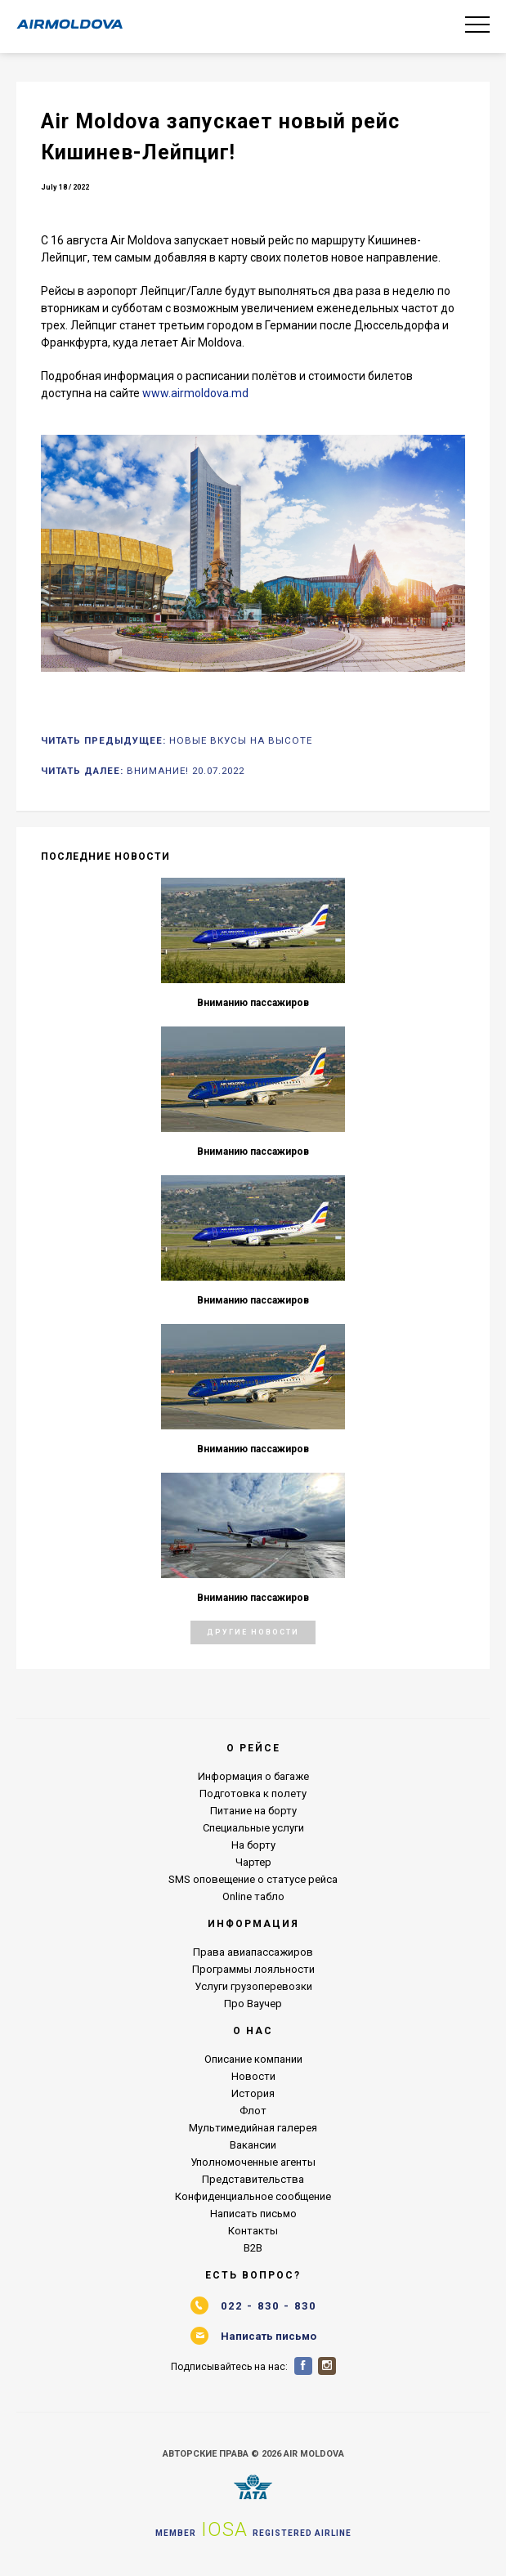  Describe the element at coordinates (253, 1986) in the screenshot. I see `Услуги грузоперевозки` at that location.